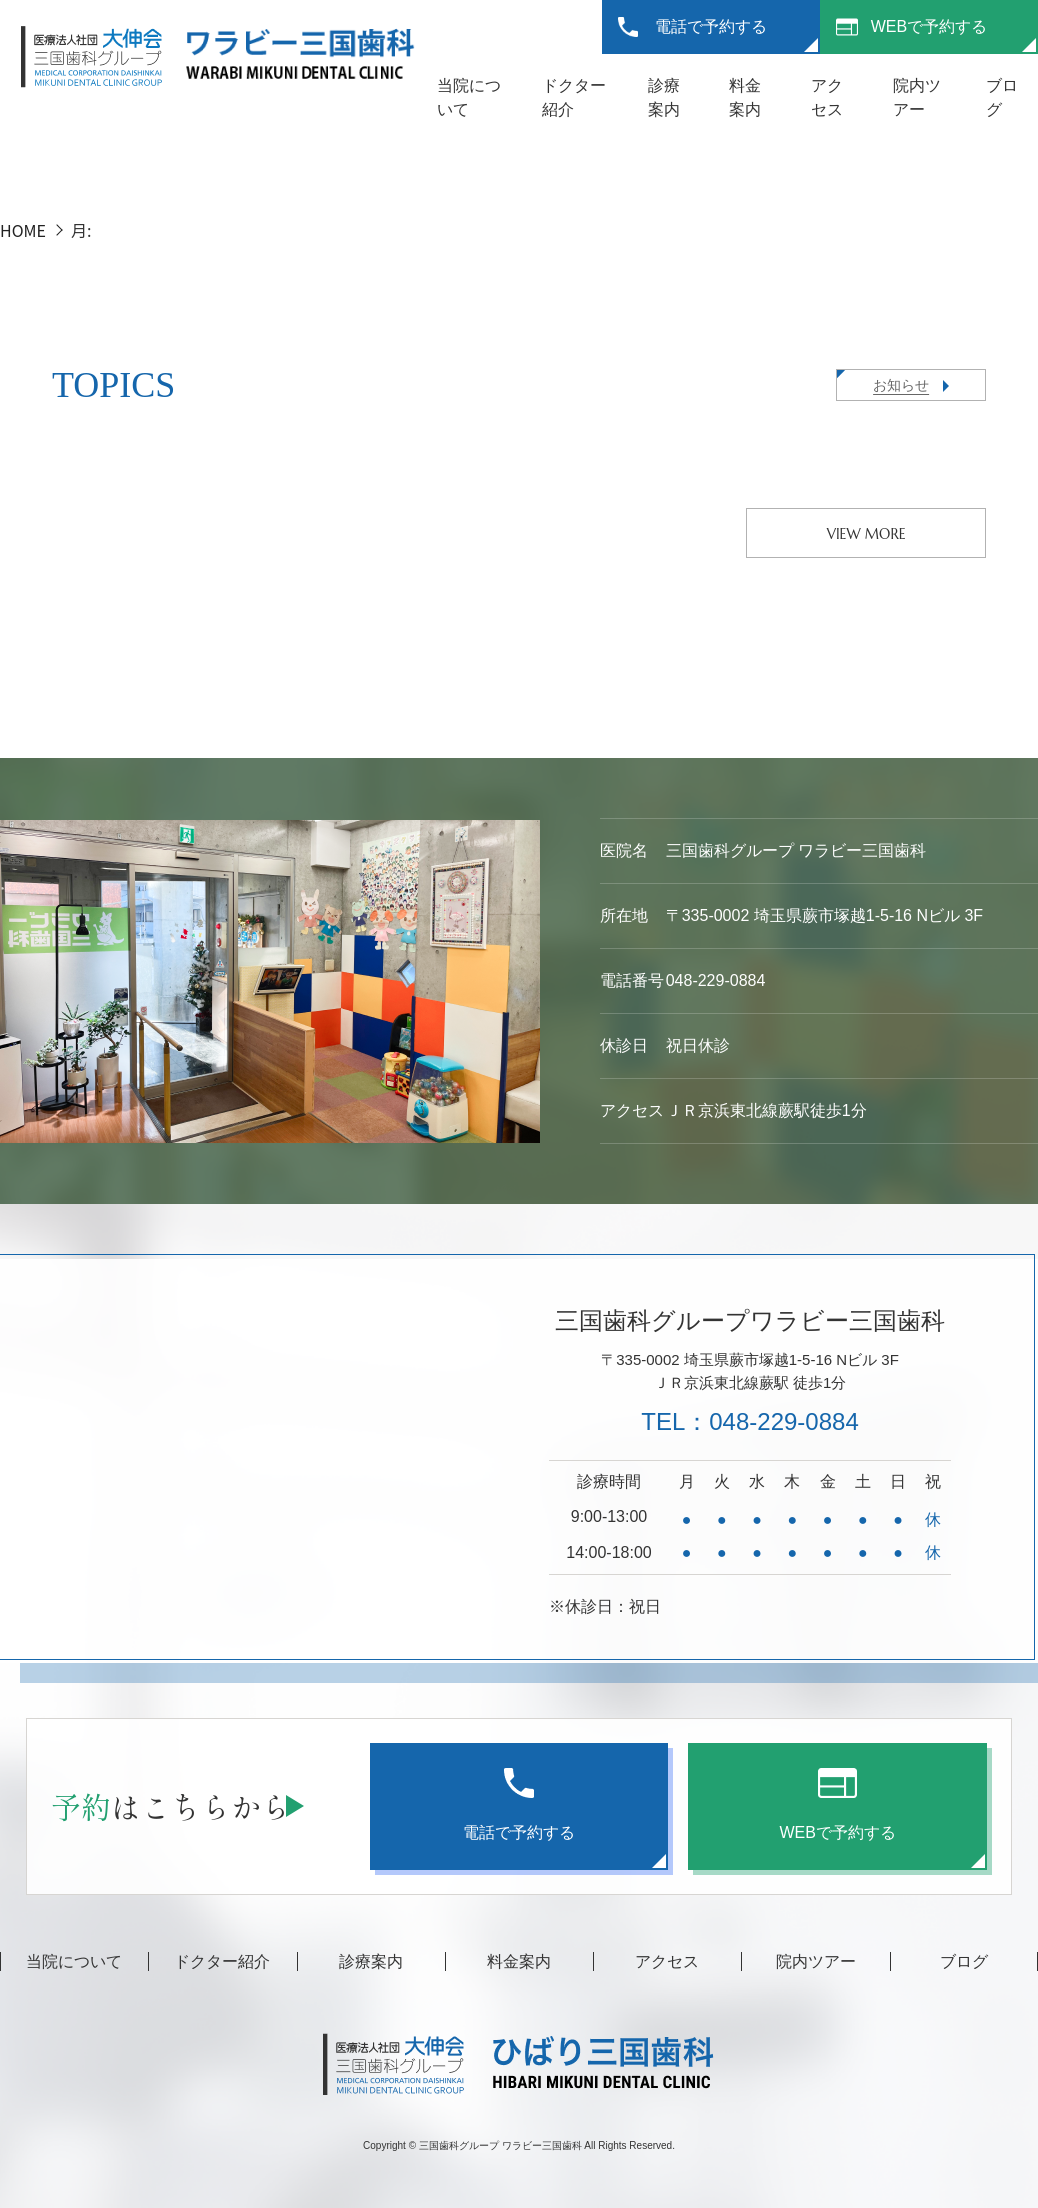 The image size is (1038, 2208). Describe the element at coordinates (901, 385) in the screenshot. I see `お知らせ` at that location.